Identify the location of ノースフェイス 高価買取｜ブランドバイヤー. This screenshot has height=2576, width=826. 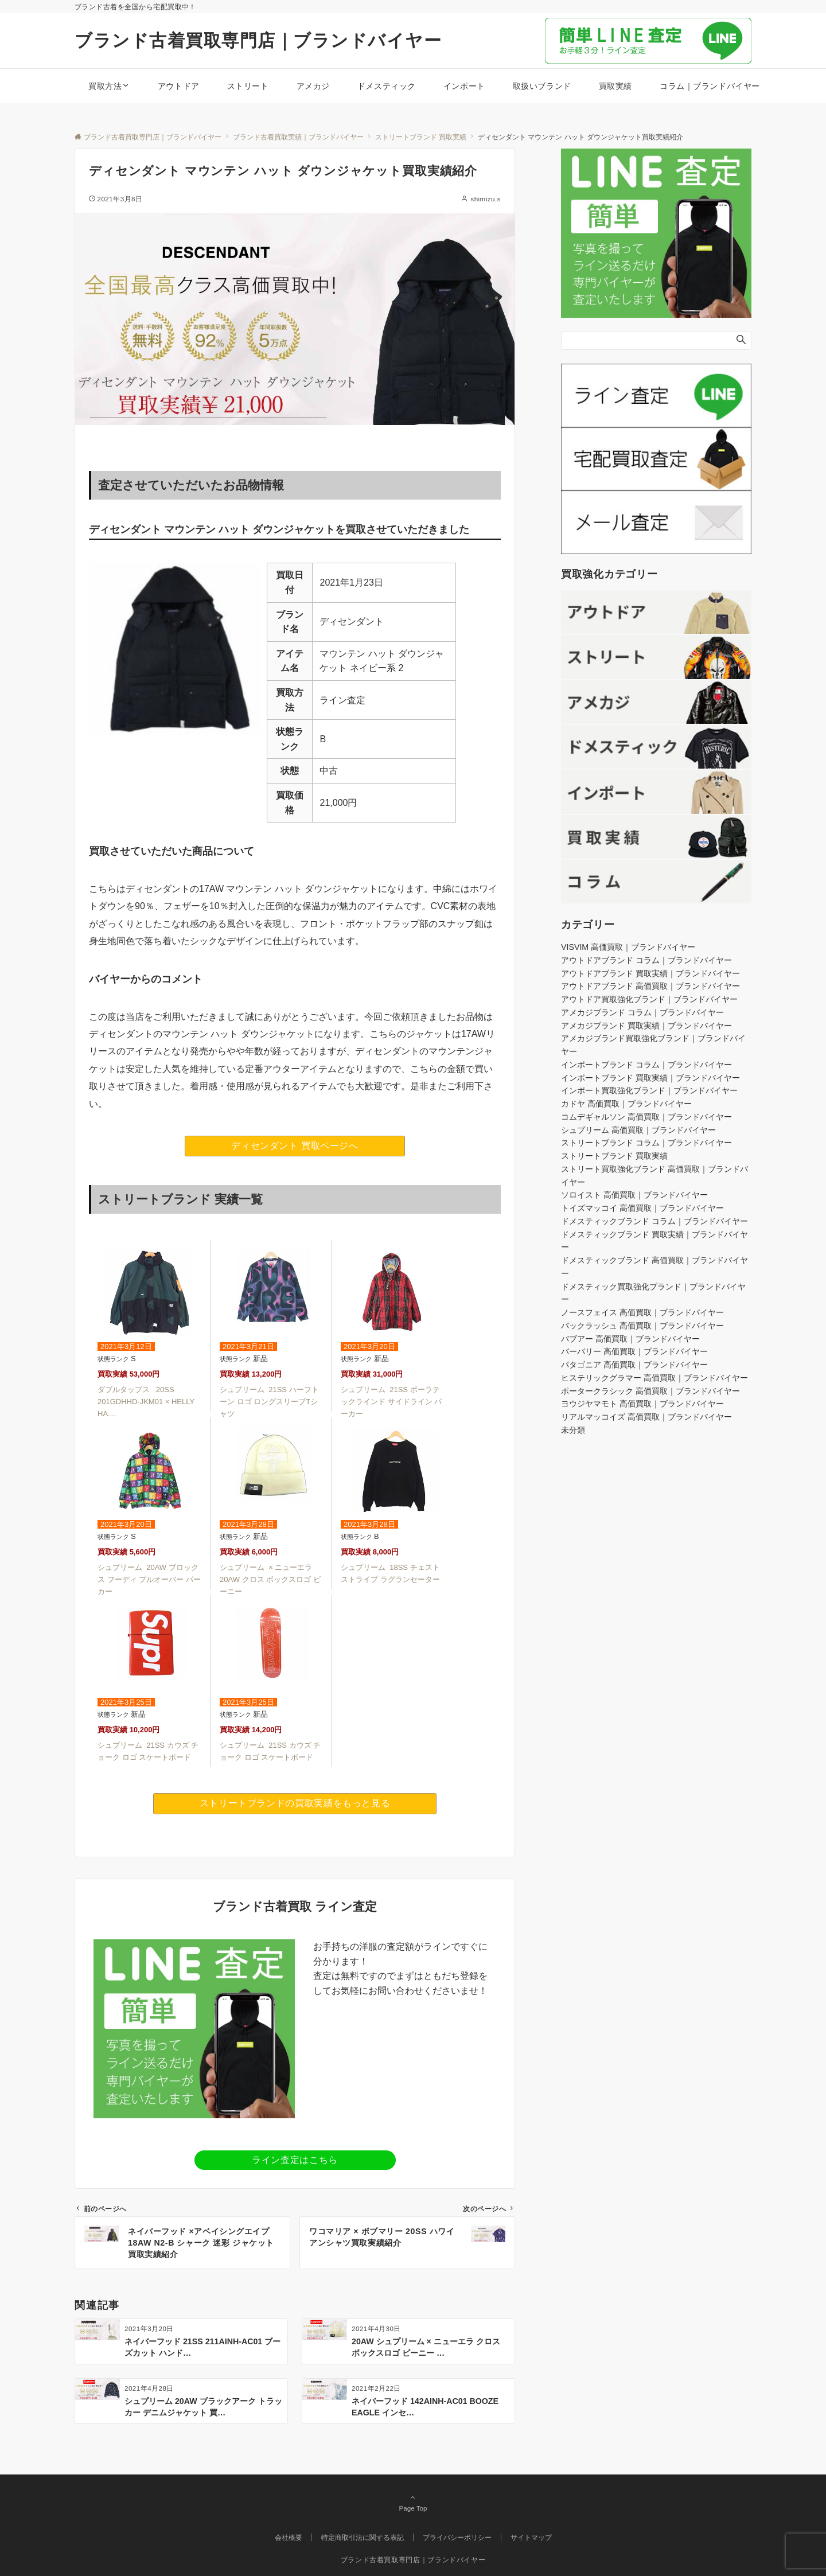
(642, 1312).